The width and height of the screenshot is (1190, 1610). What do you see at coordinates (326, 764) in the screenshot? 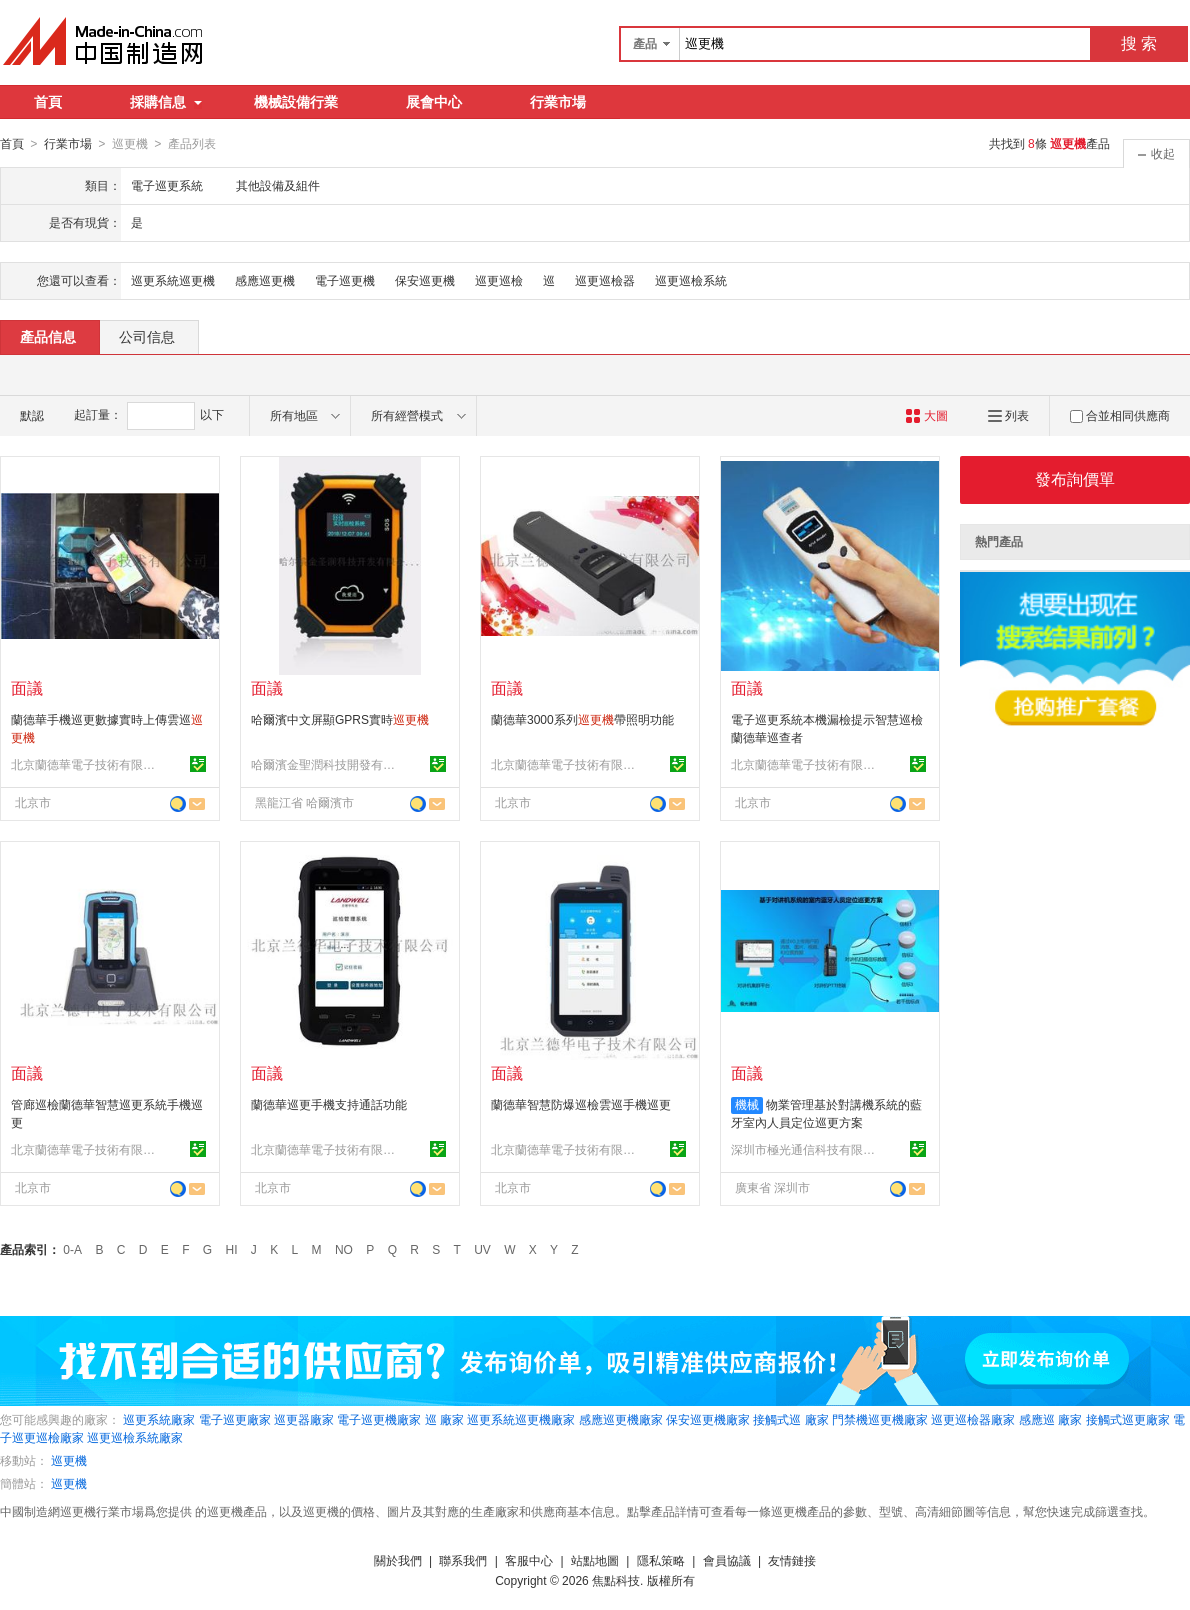
I see `哈爾濱金聖潤科技開發有限公司` at bounding box center [326, 764].